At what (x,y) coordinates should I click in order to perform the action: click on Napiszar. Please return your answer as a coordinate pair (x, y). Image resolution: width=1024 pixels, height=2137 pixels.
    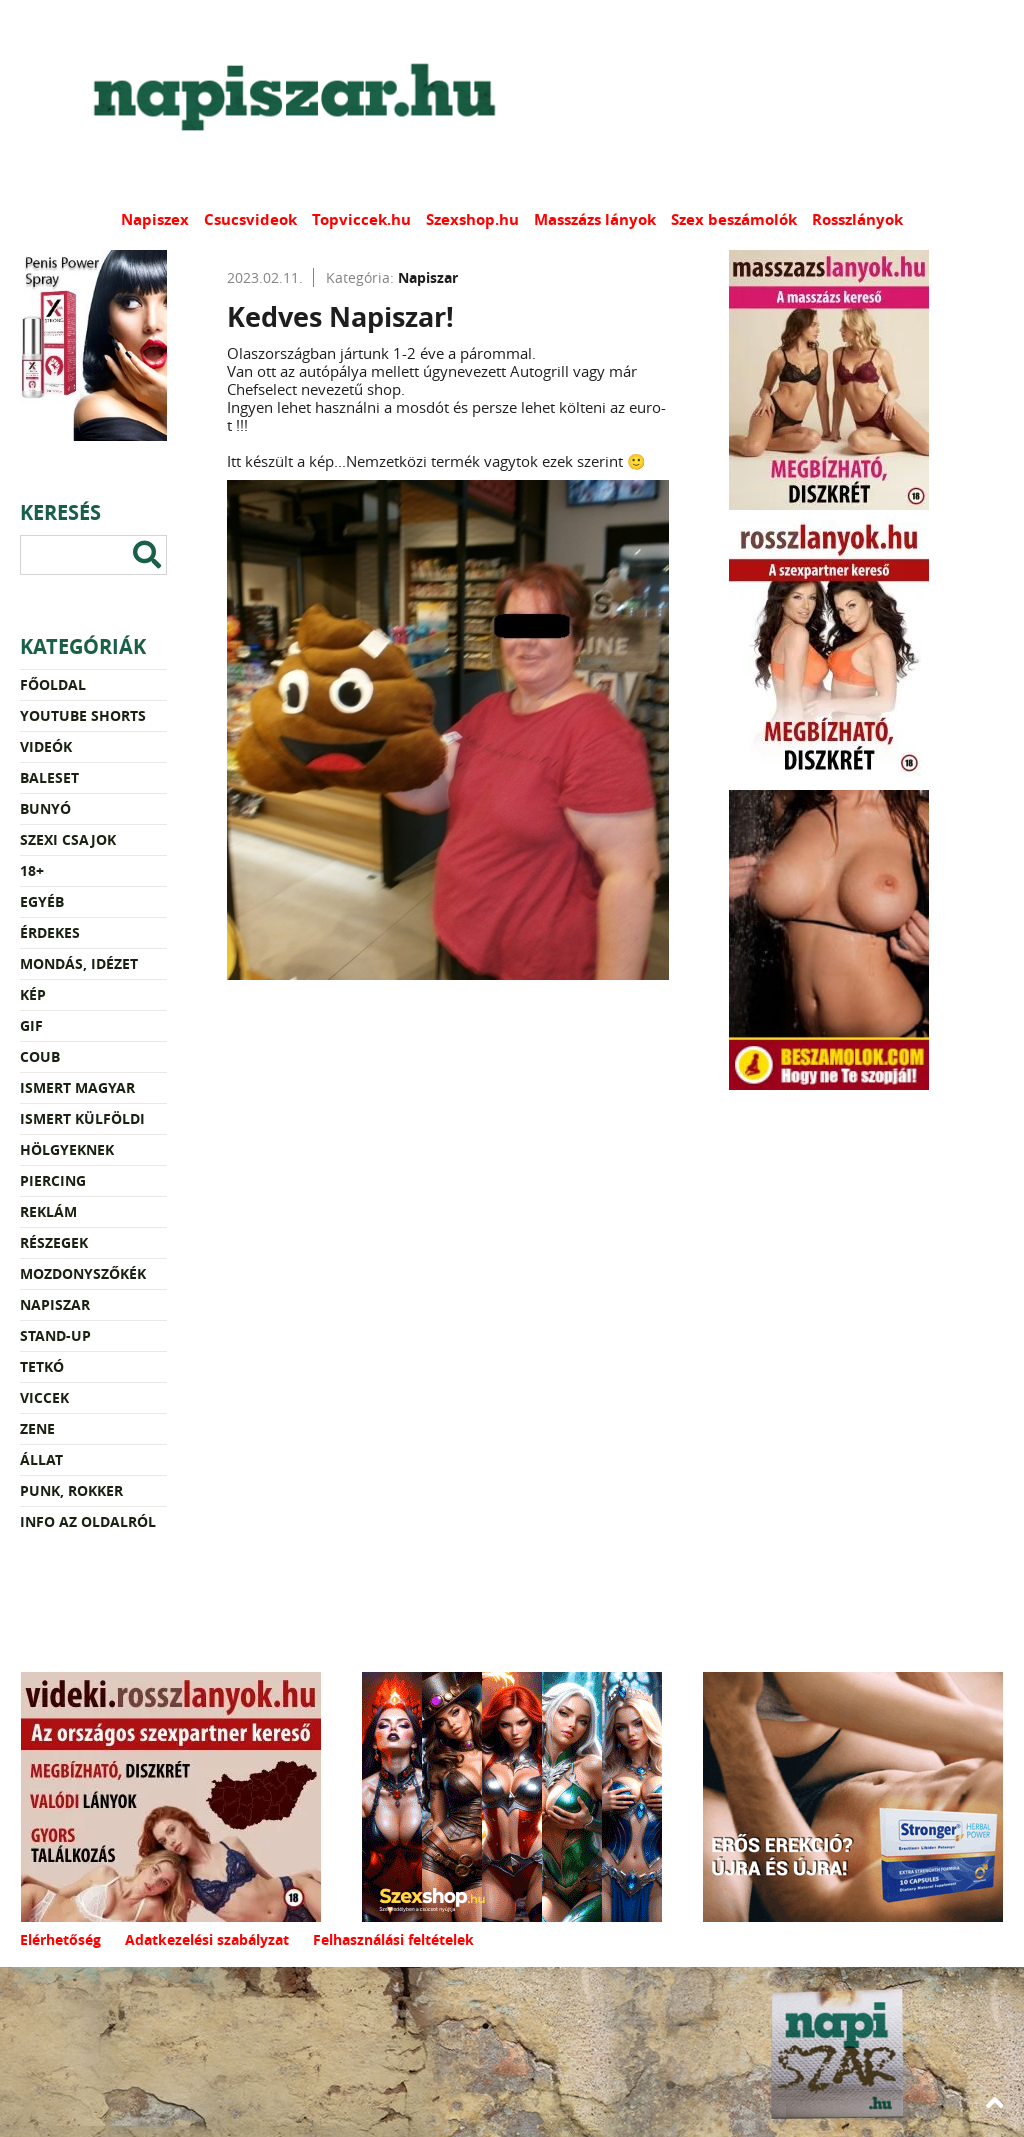
    Looking at the image, I should click on (55, 1304).